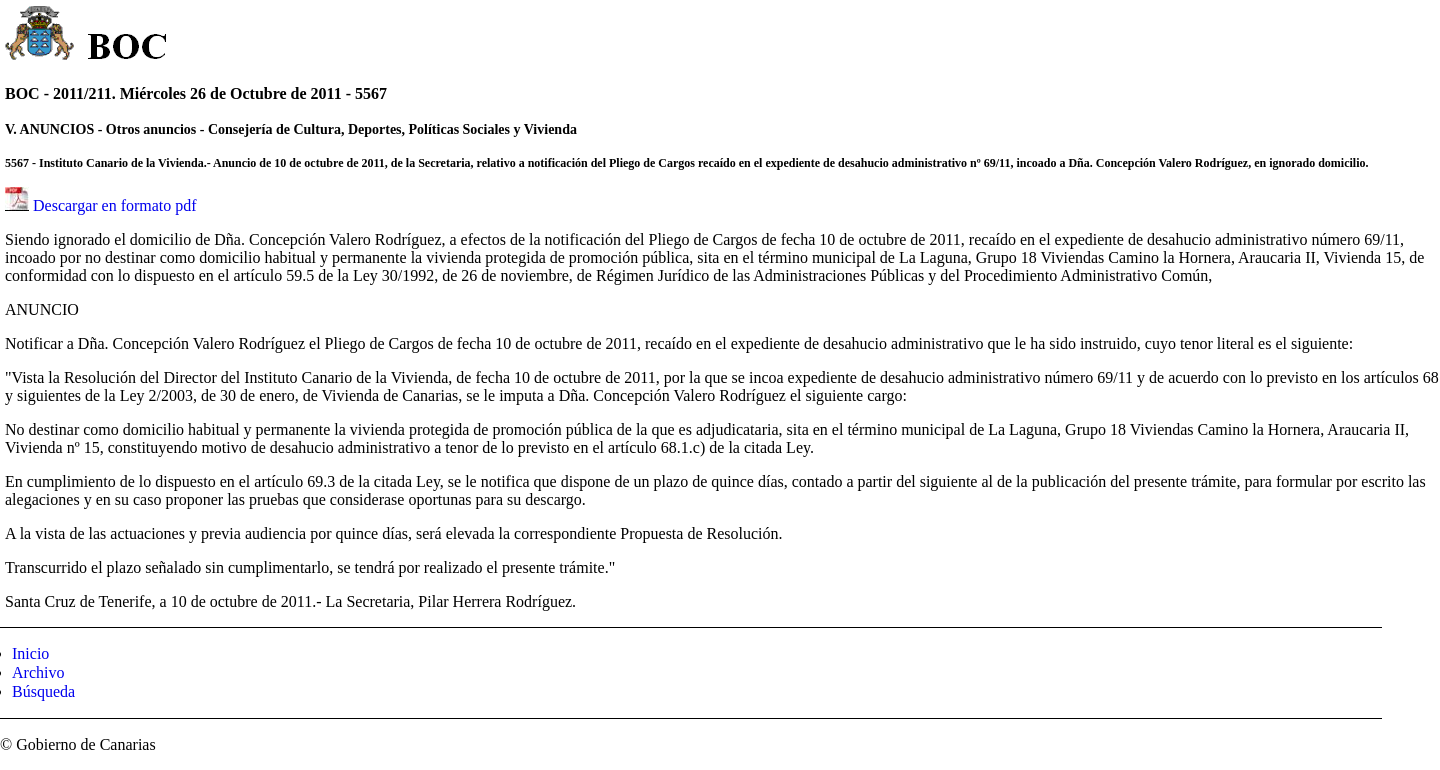  Describe the element at coordinates (30, 653) in the screenshot. I see `Inicio` at that location.